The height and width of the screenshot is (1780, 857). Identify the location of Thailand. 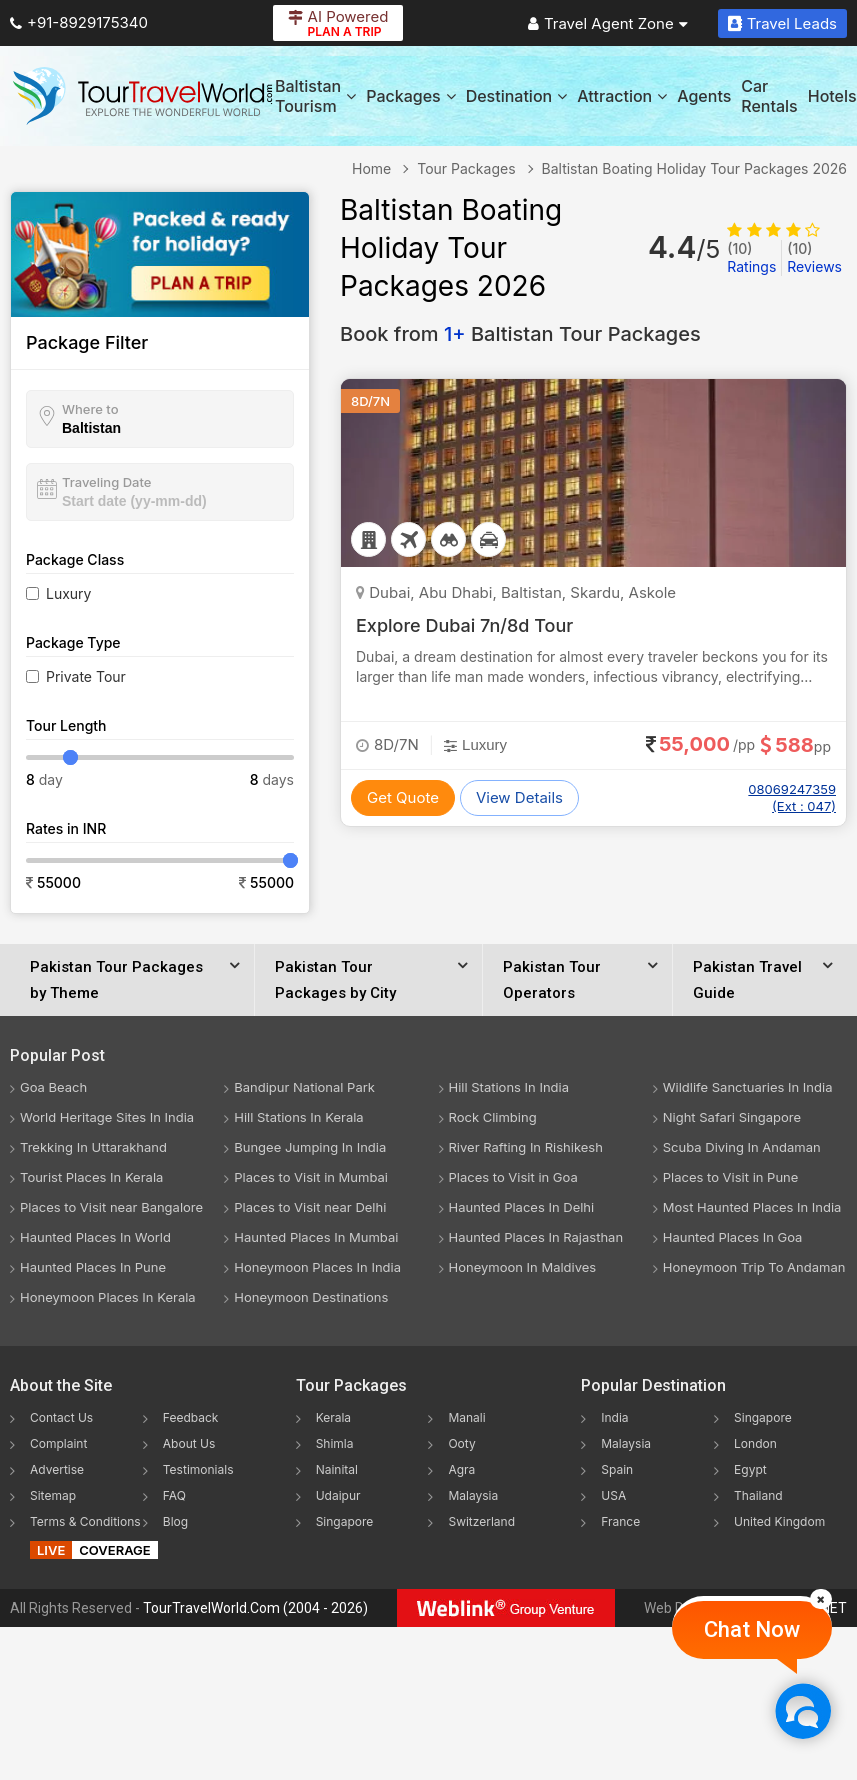
(758, 1495).